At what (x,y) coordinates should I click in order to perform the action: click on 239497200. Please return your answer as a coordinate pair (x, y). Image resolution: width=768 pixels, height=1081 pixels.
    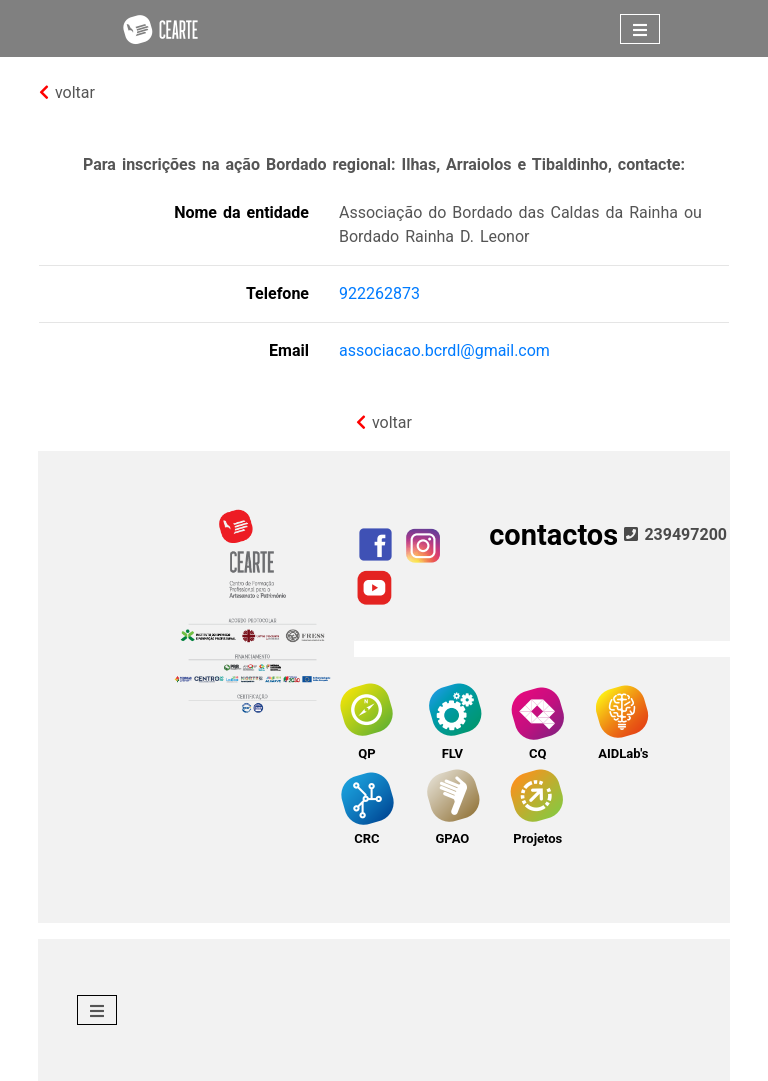
    Looking at the image, I should click on (675, 534).